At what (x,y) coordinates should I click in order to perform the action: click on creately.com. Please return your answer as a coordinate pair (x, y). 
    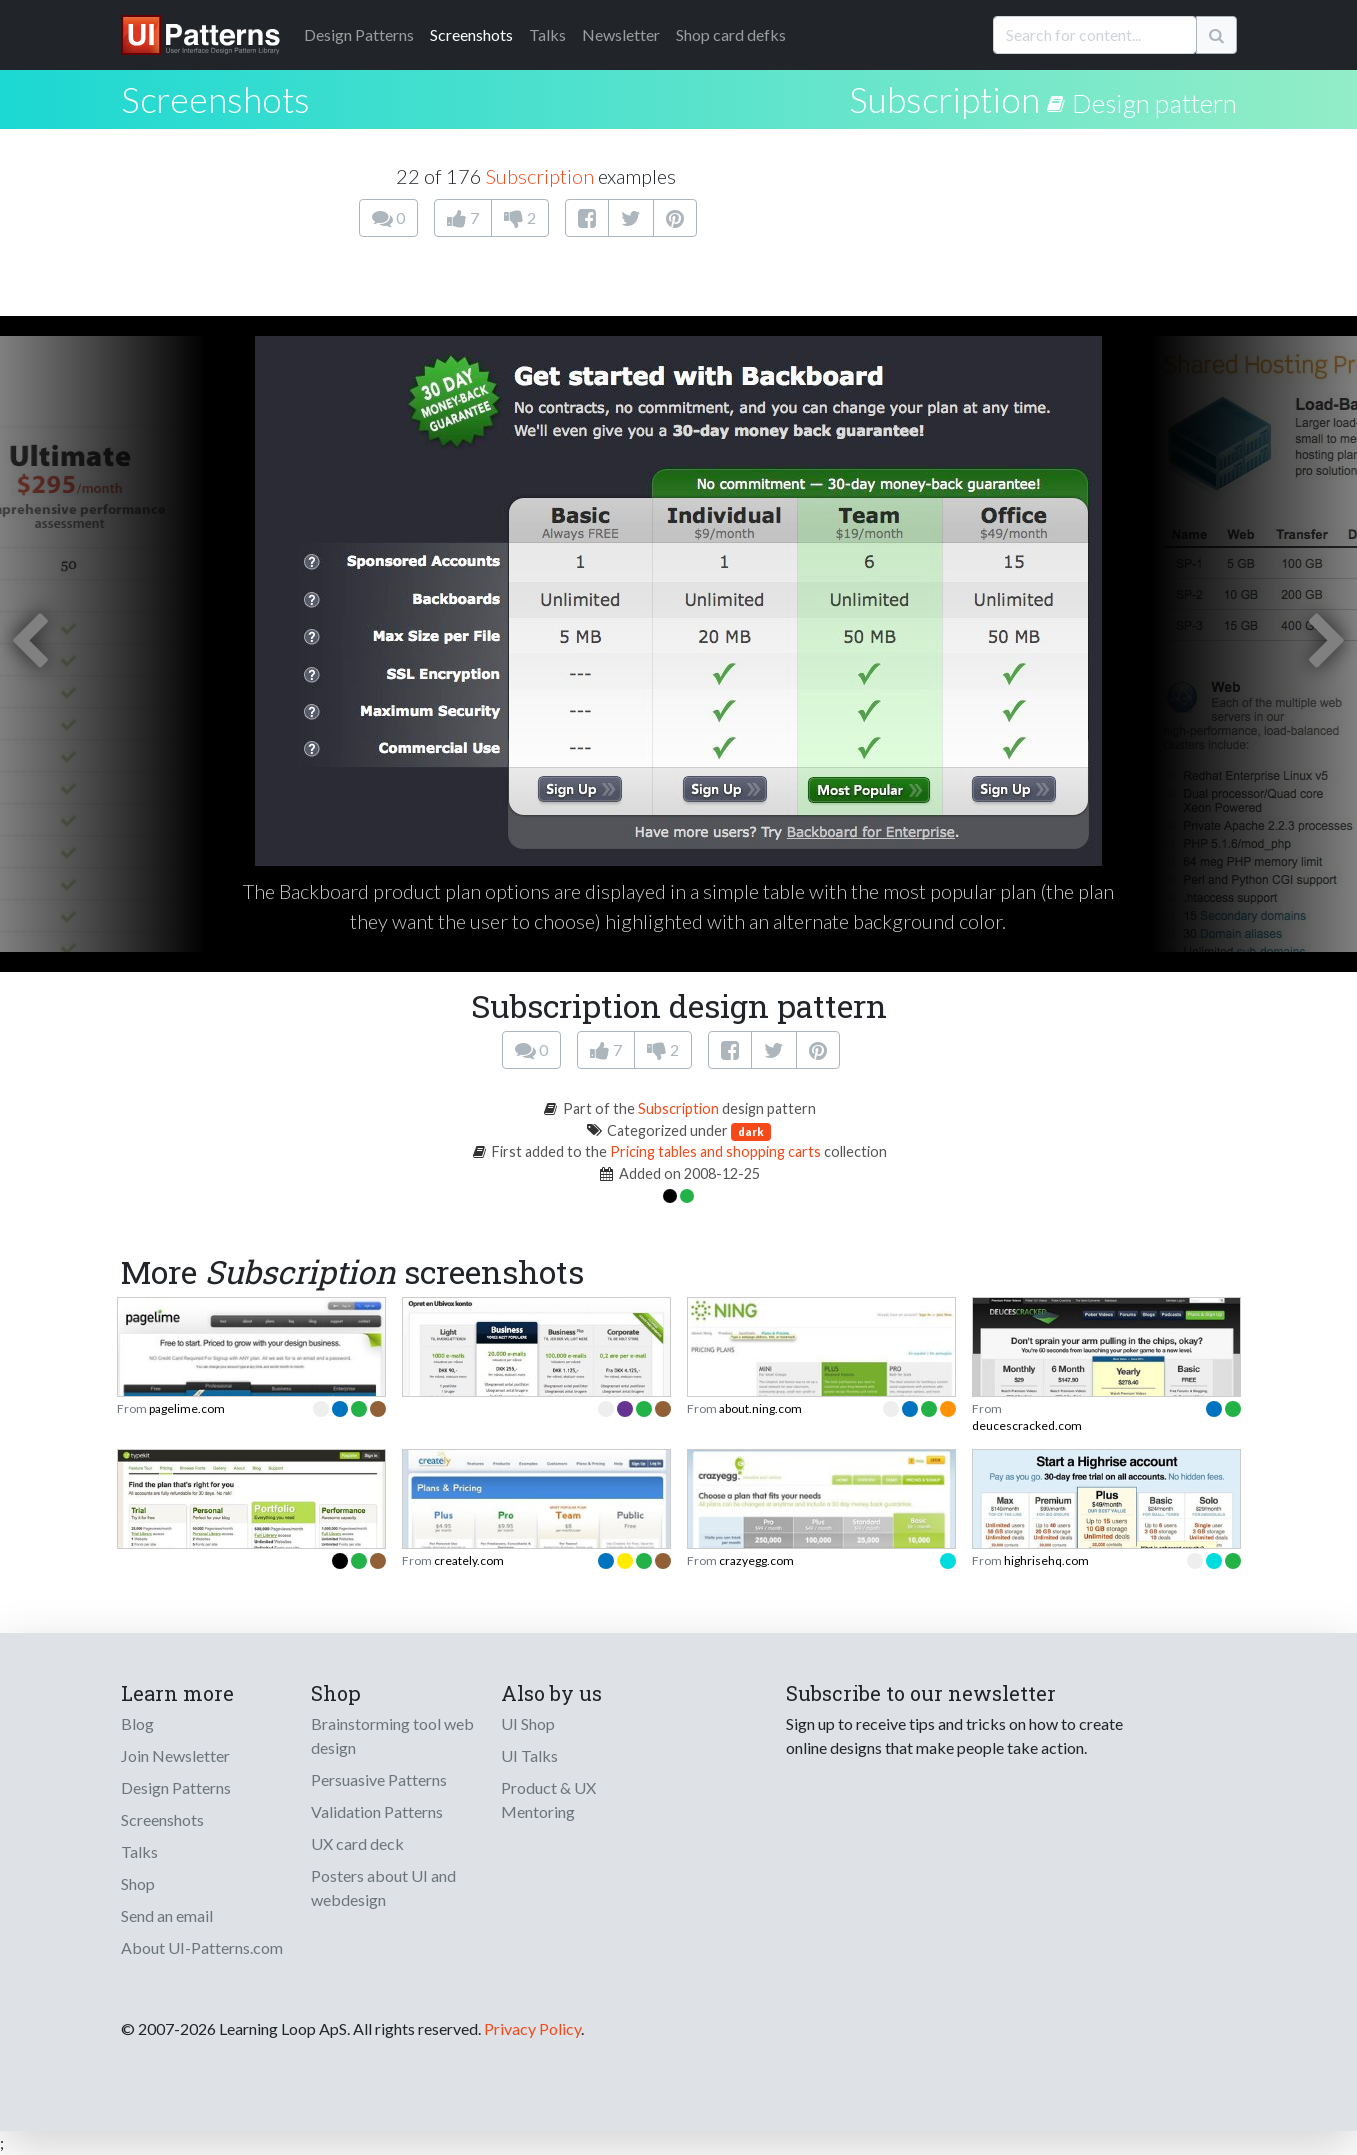
    Looking at the image, I should click on (469, 1560).